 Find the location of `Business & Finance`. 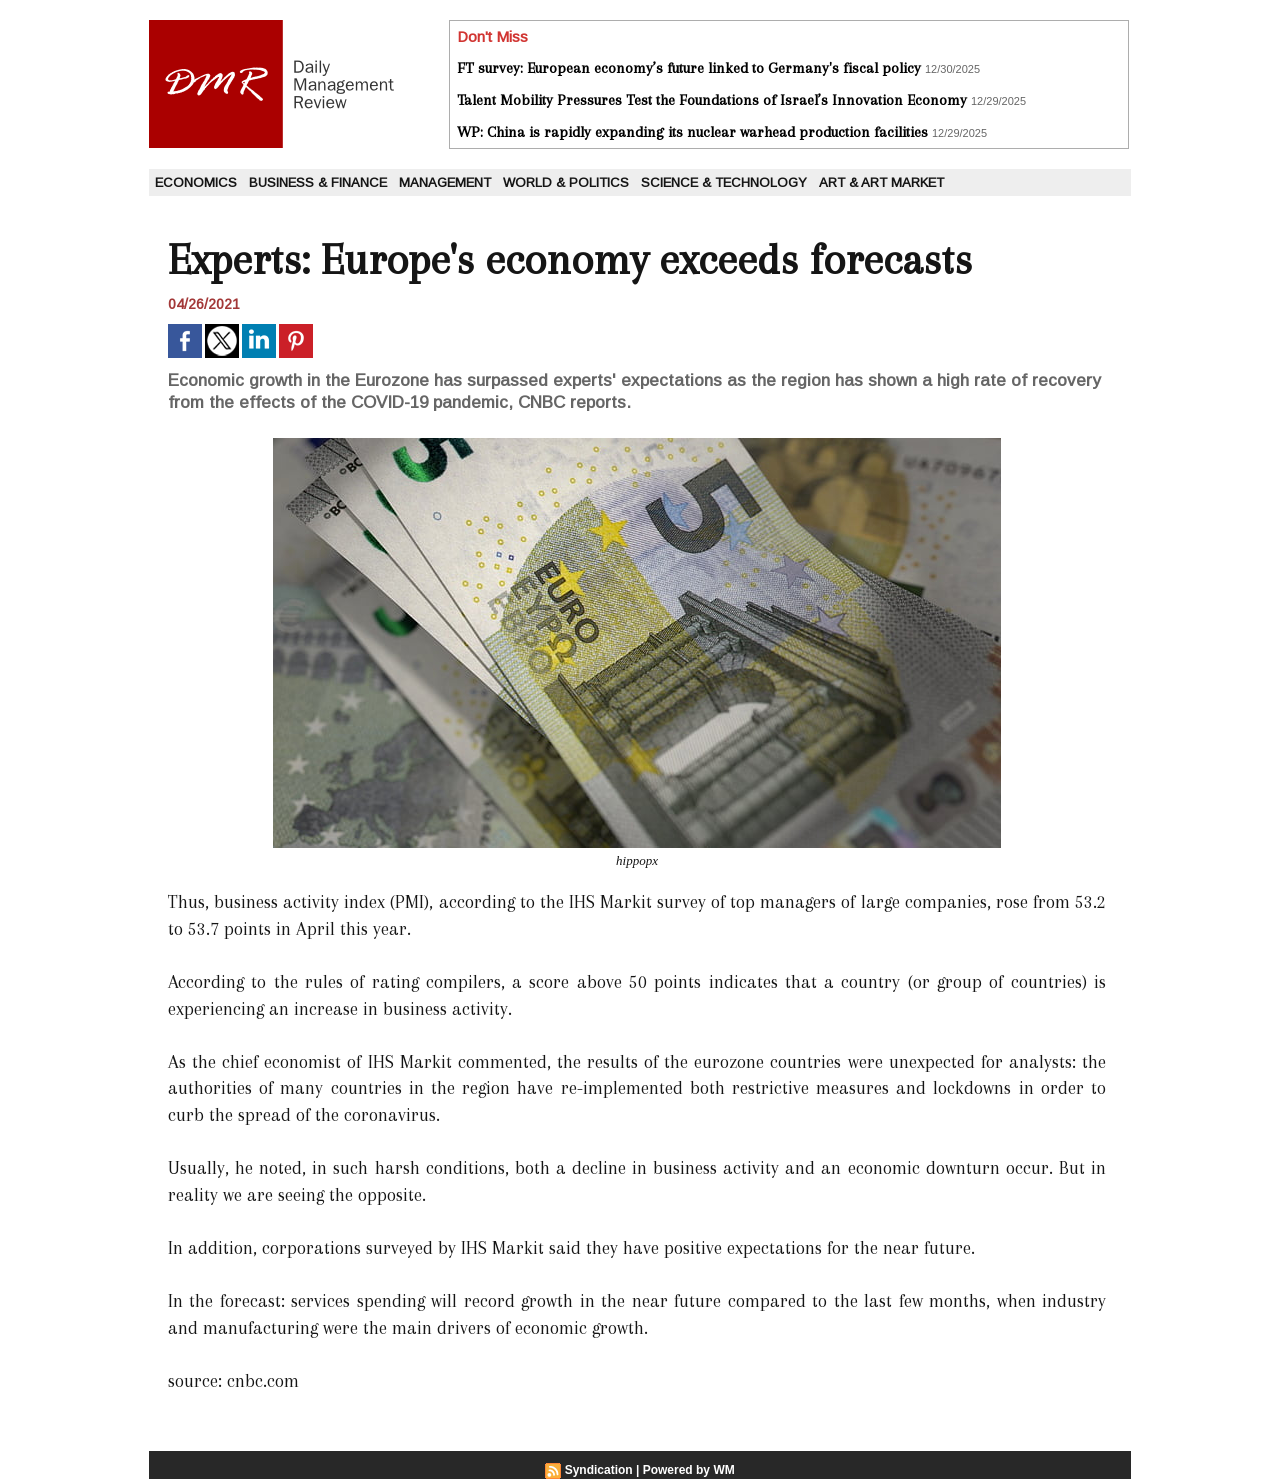

Business & Finance is located at coordinates (318, 182).